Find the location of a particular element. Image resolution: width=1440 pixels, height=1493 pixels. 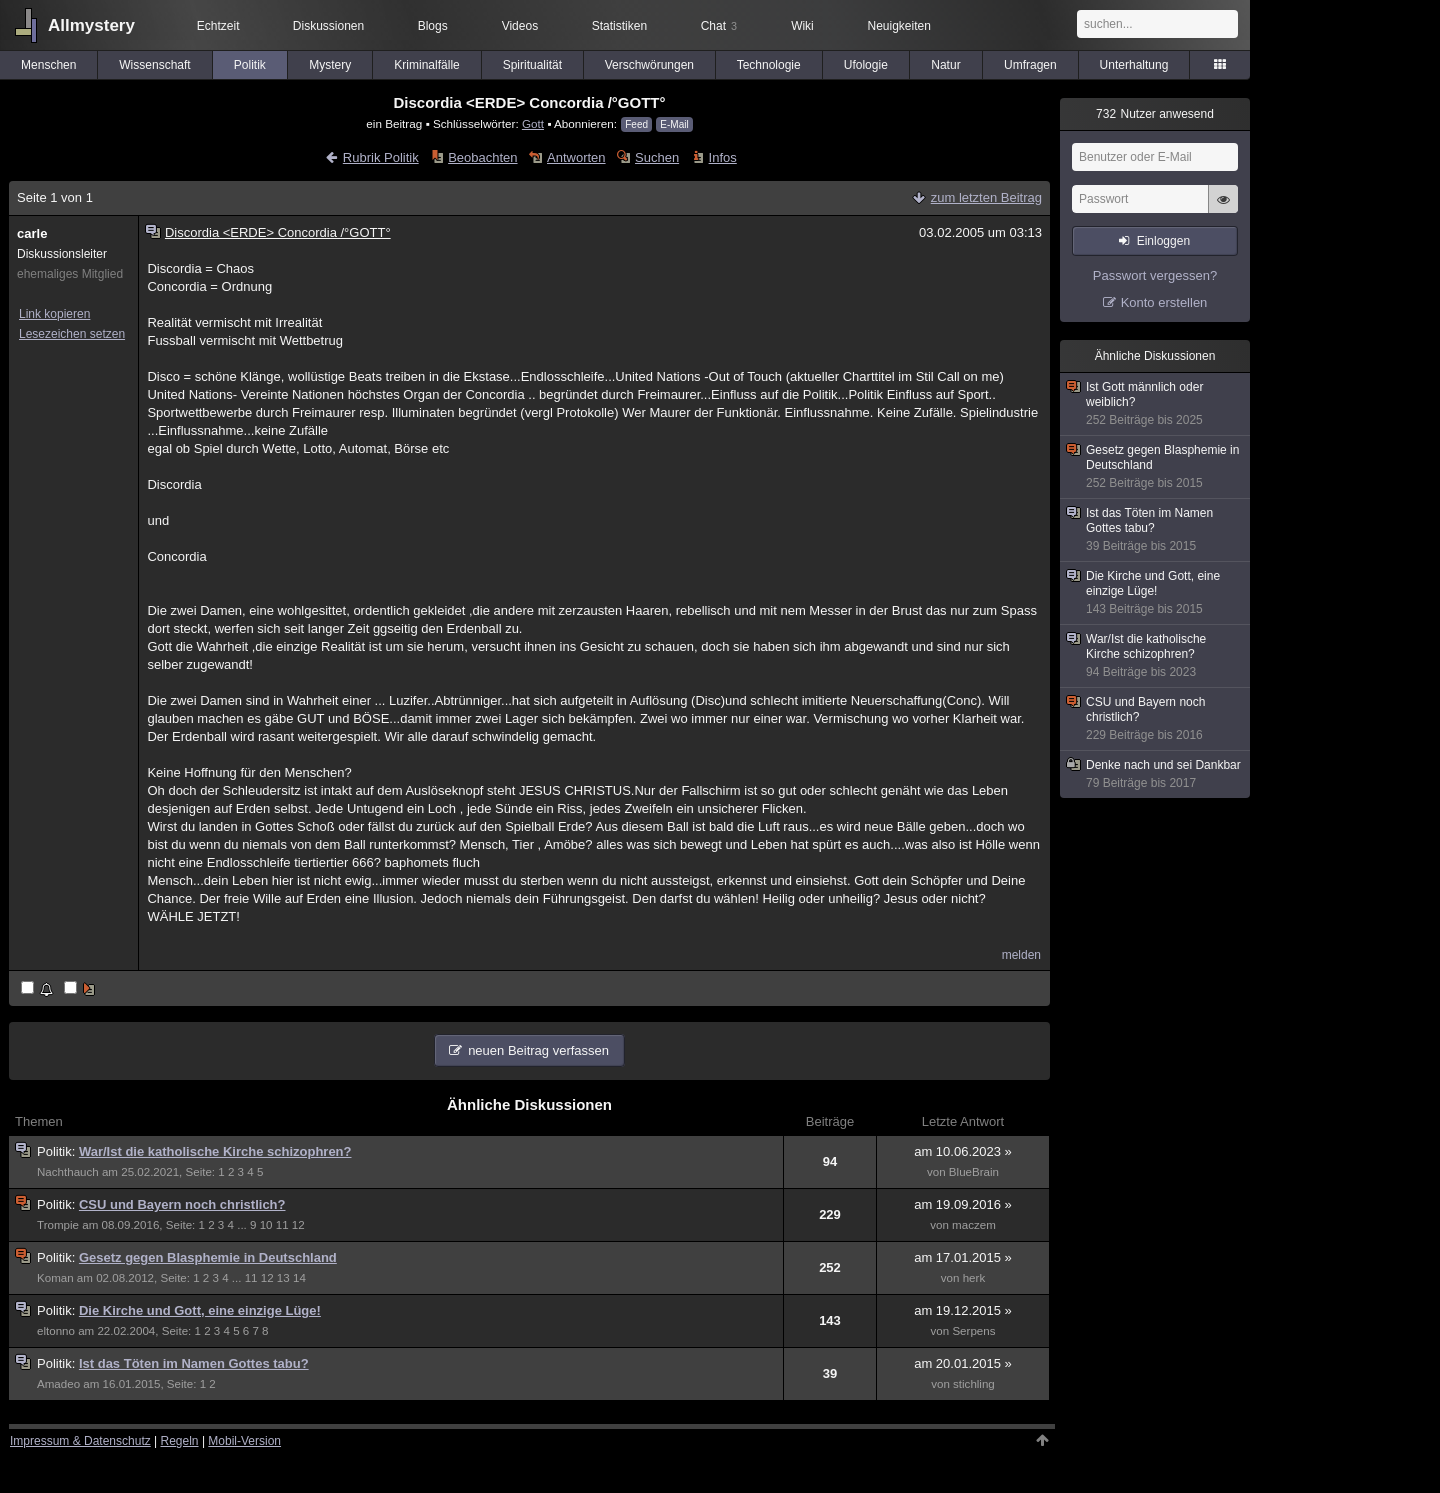

E-Mail is located at coordinates (674, 124).